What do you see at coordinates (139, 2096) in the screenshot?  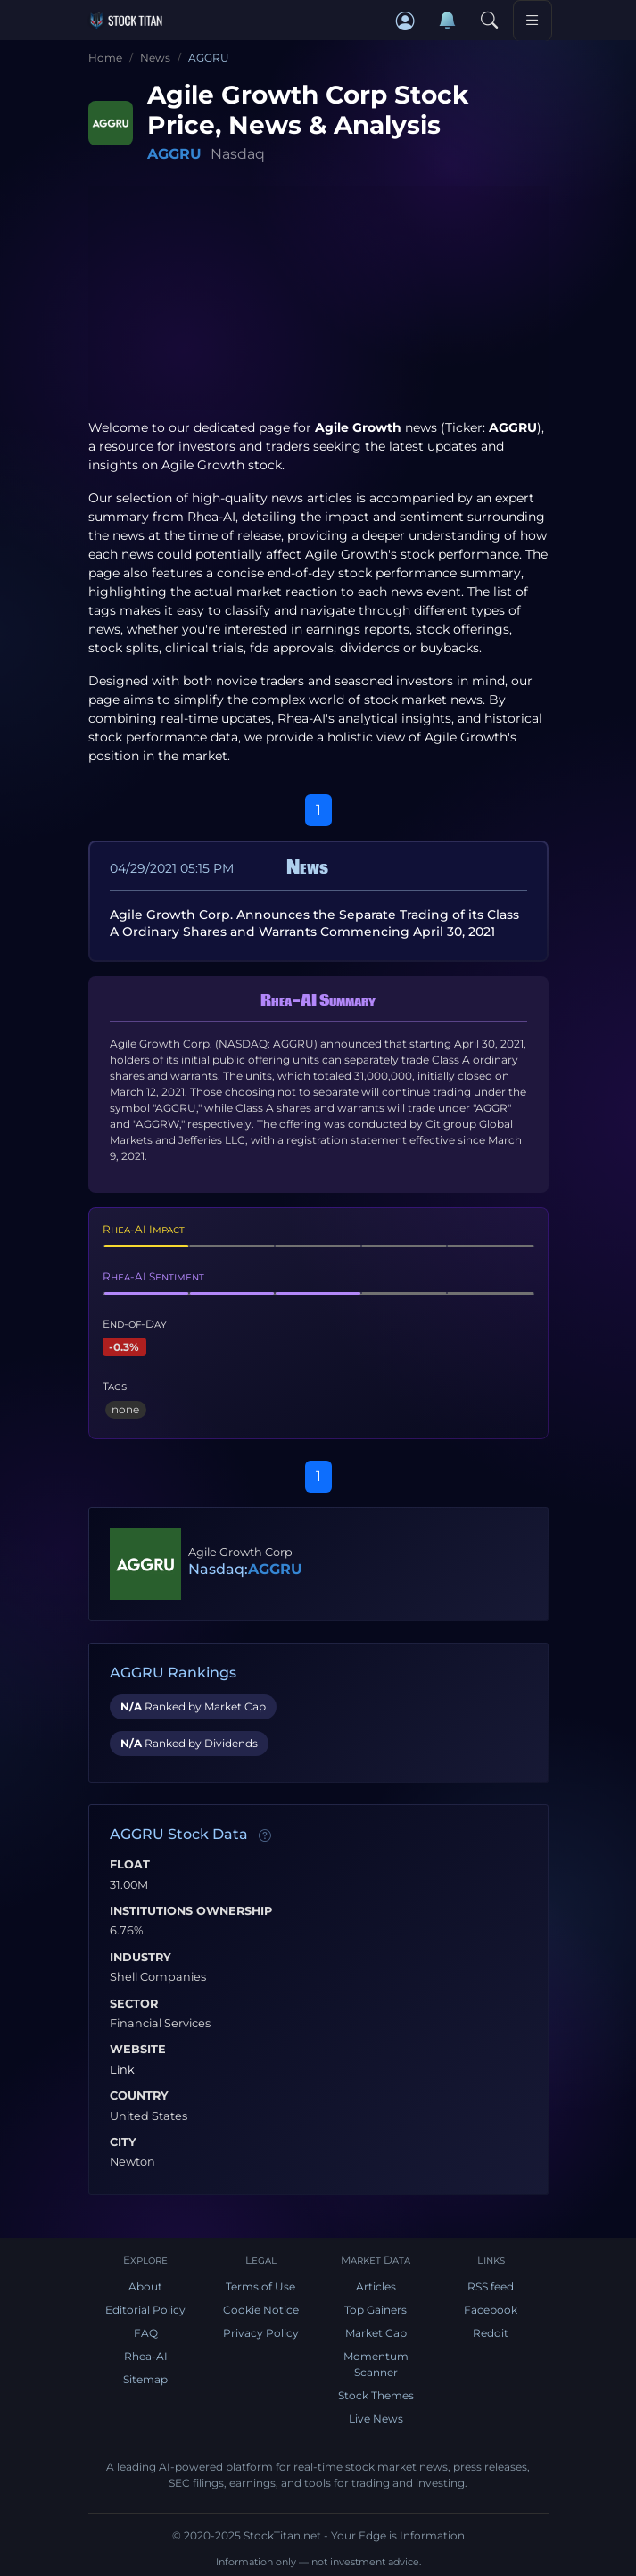 I see `Country` at bounding box center [139, 2096].